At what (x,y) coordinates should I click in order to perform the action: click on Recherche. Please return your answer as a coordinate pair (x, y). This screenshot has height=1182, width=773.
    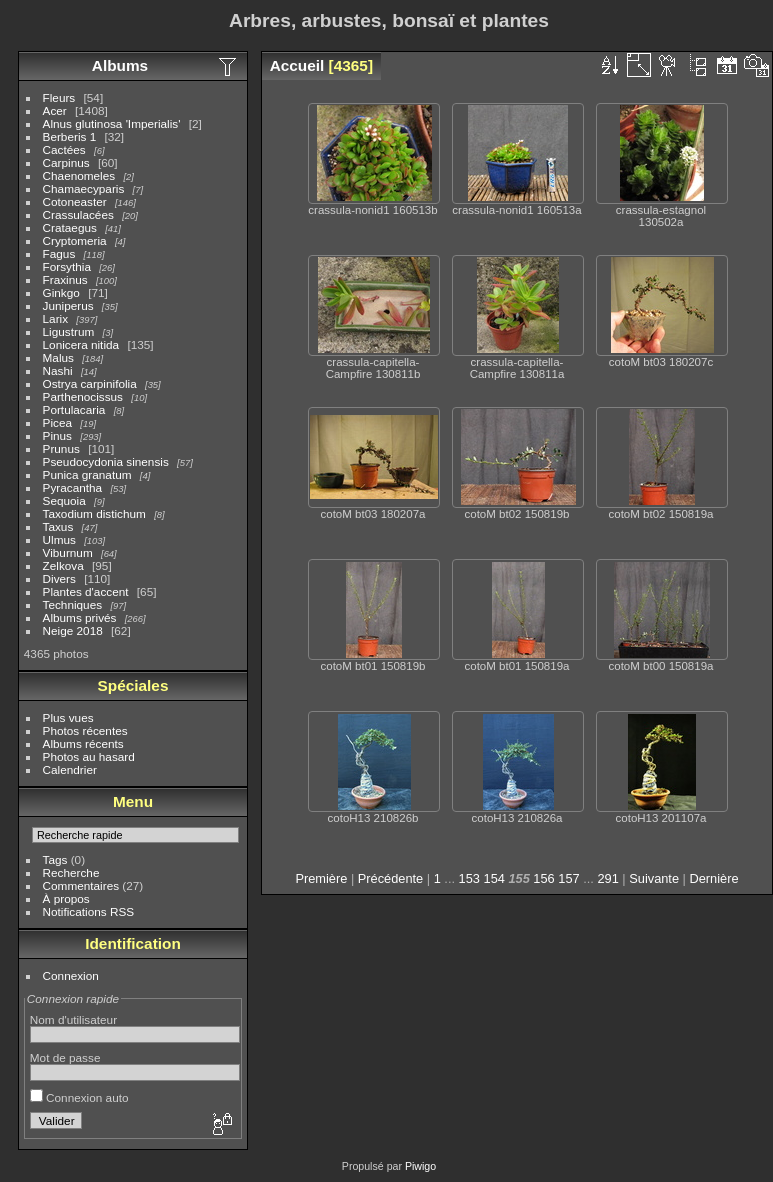
    Looking at the image, I should click on (71, 872).